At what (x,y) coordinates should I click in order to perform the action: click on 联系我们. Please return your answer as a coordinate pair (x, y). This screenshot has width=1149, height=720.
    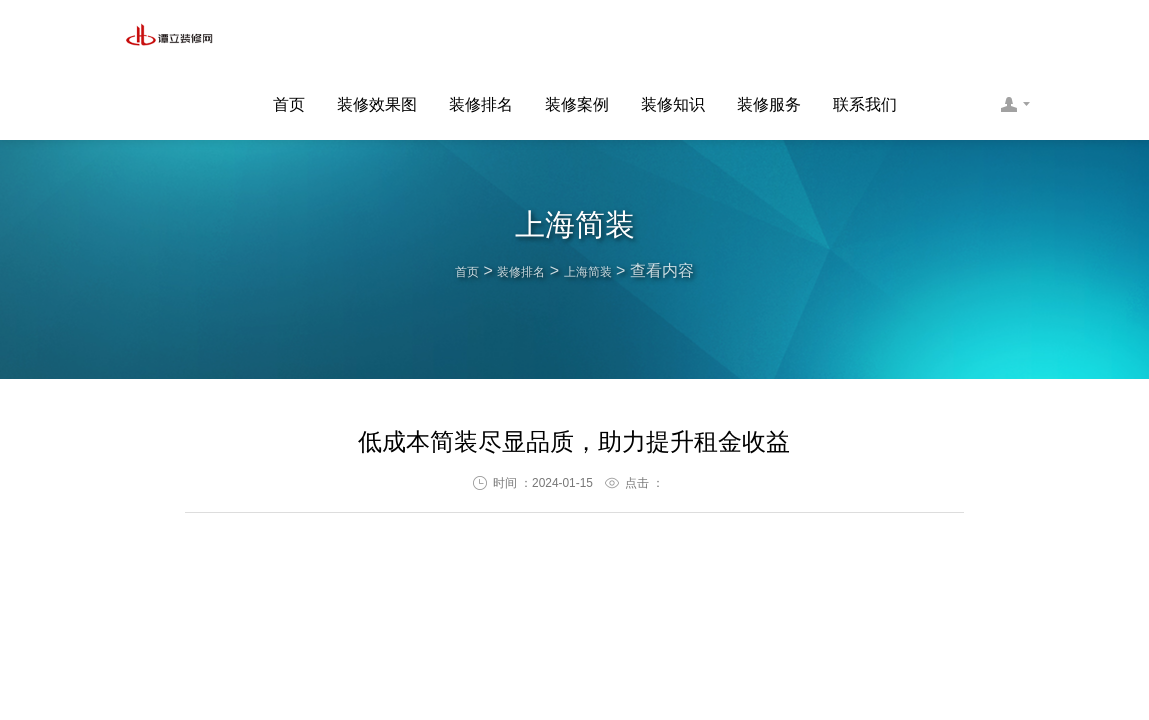
    Looking at the image, I should click on (865, 36).